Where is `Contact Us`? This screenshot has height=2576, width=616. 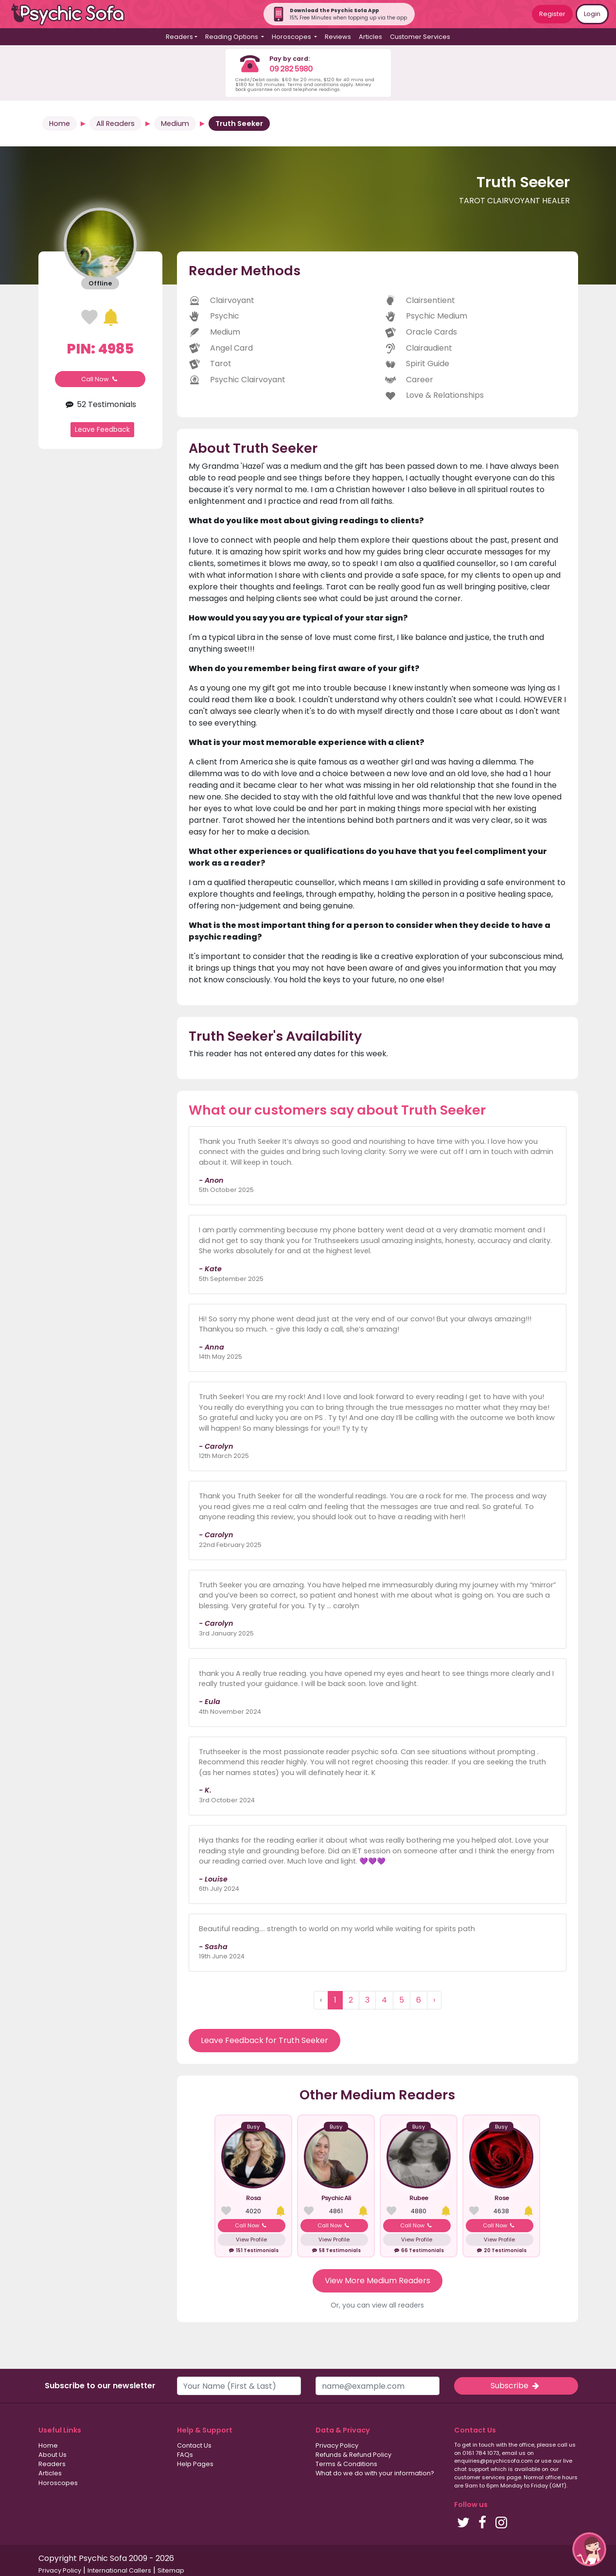
Contact Us is located at coordinates (194, 2445).